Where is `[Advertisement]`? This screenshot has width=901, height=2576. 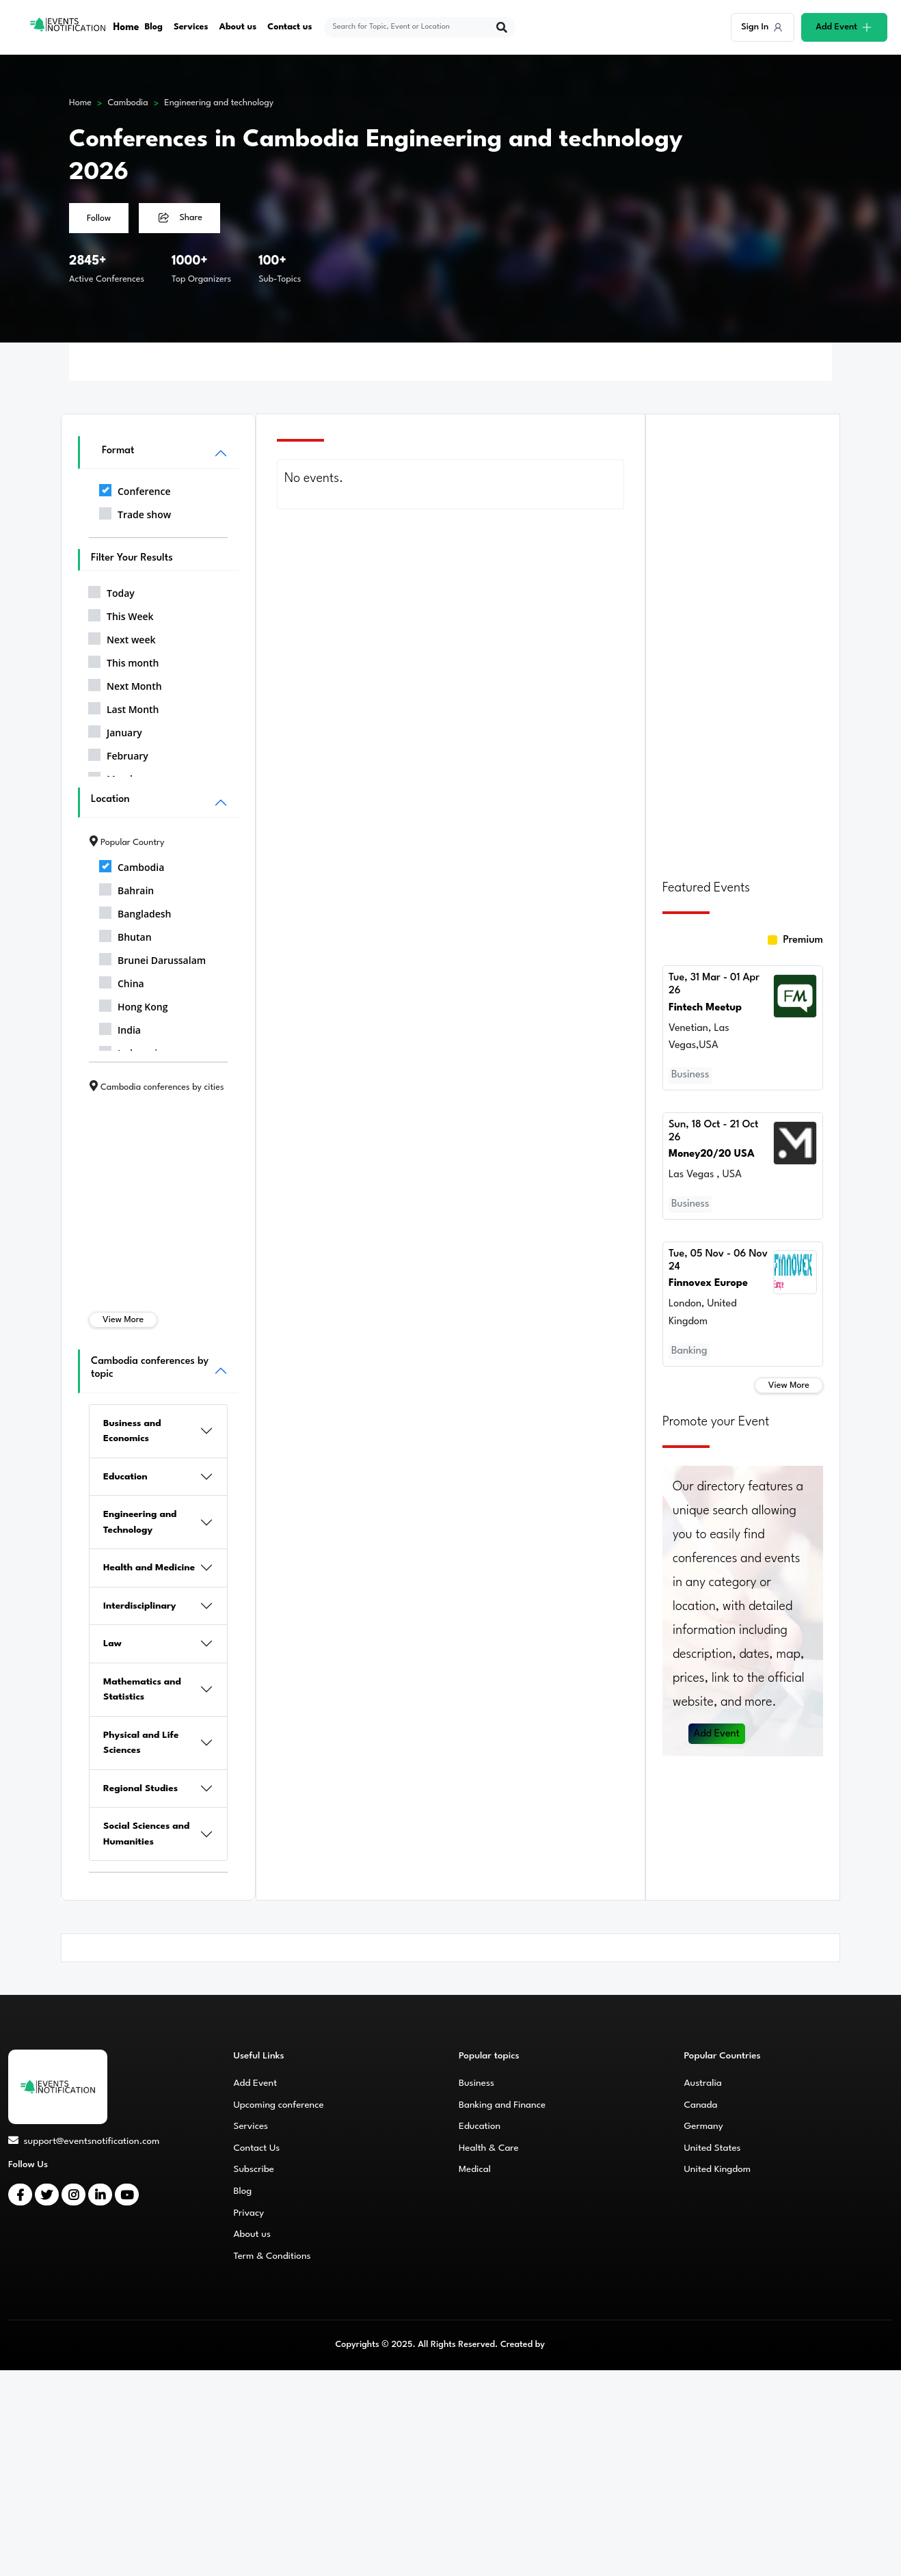
[Advertisement] is located at coordinates (742, 638).